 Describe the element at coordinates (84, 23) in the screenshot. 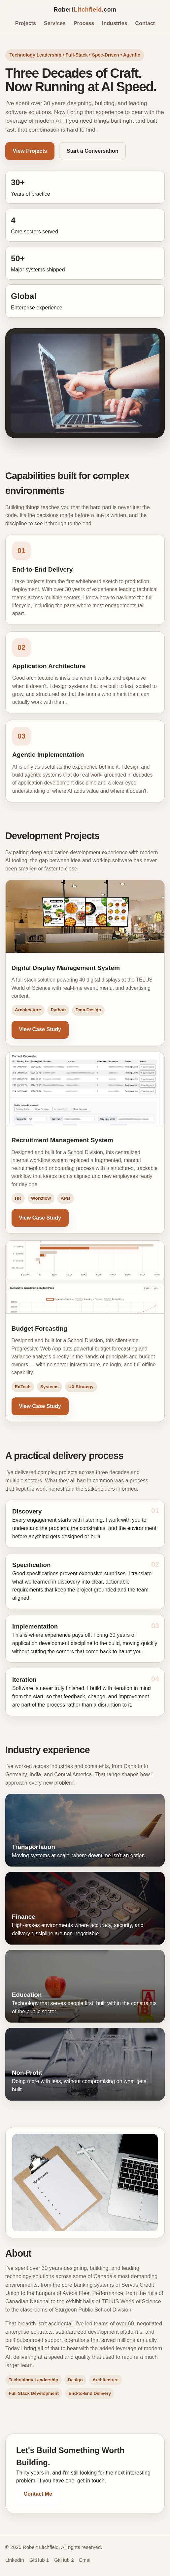

I see `Process` at that location.